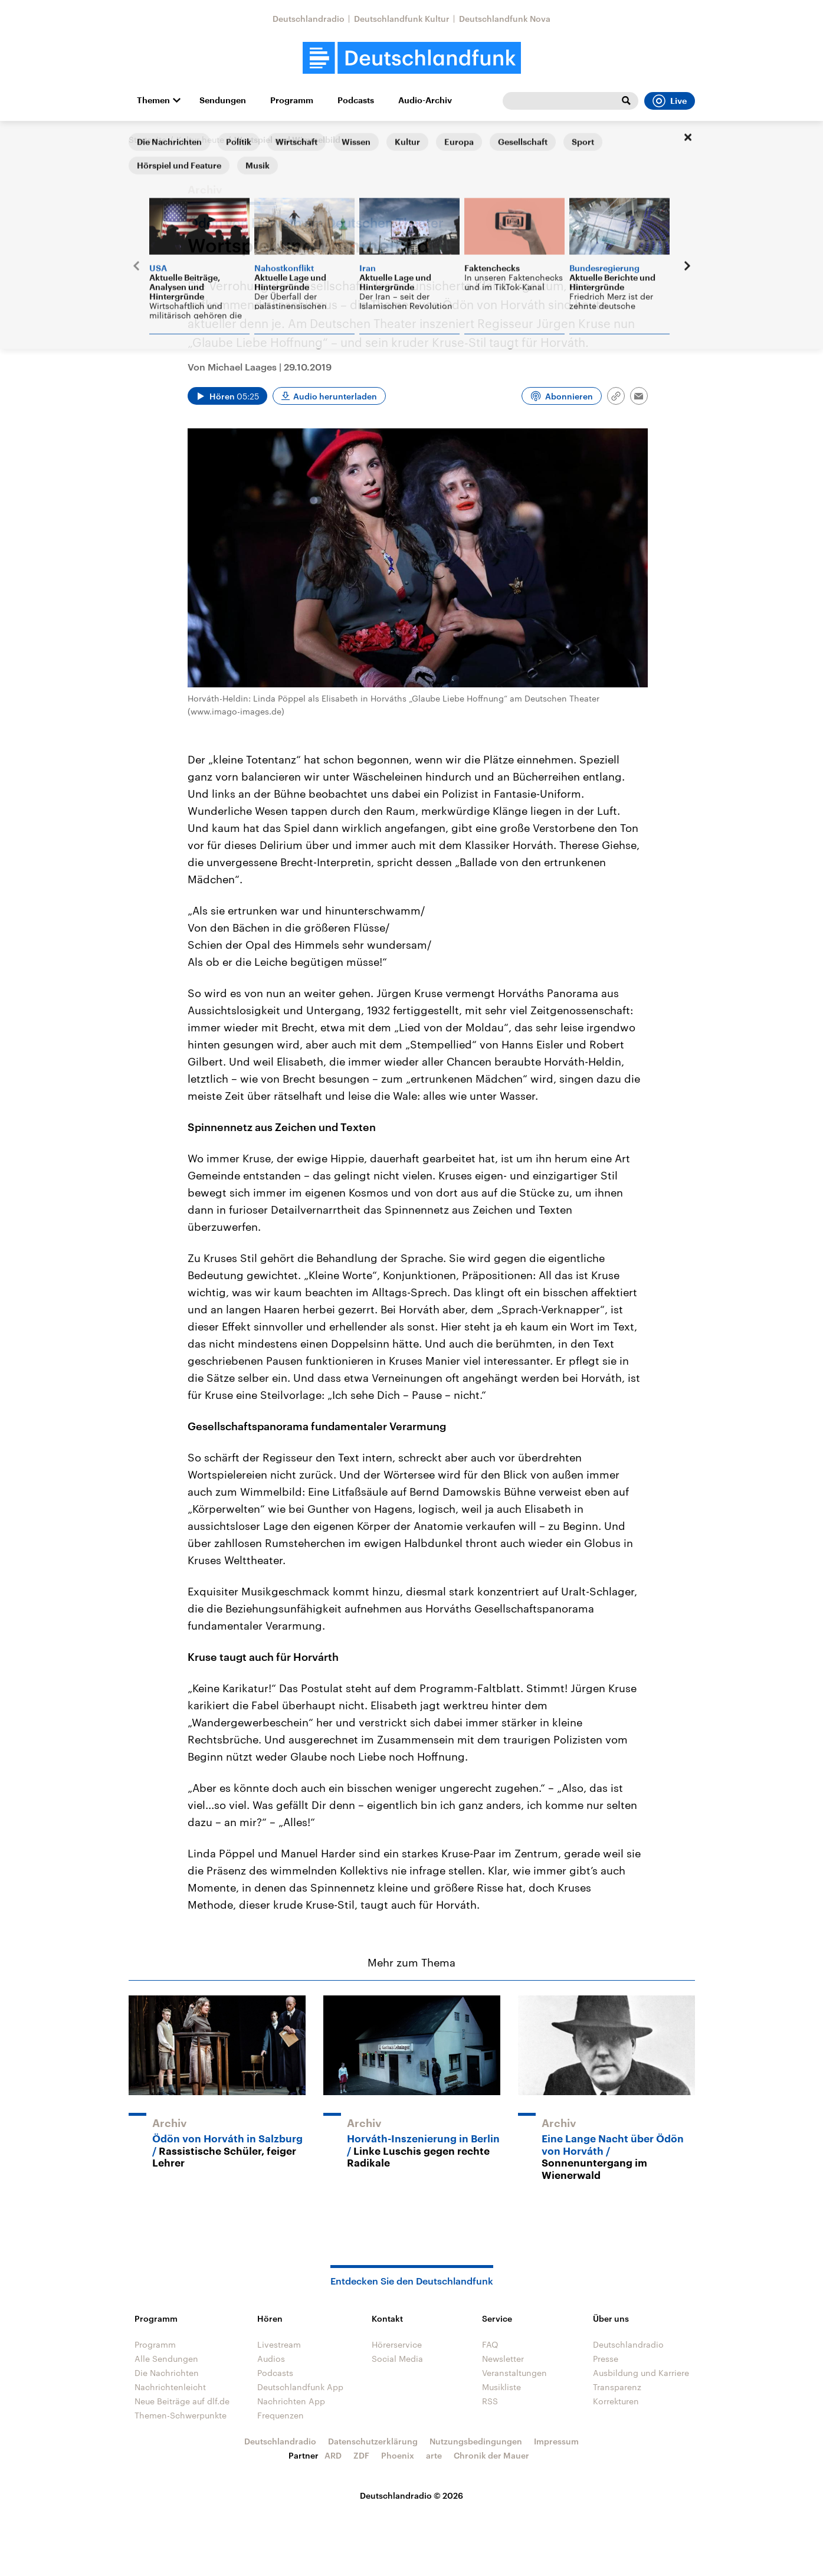 The height and width of the screenshot is (2576, 823). Describe the element at coordinates (397, 2359) in the screenshot. I see `Social Media` at that location.